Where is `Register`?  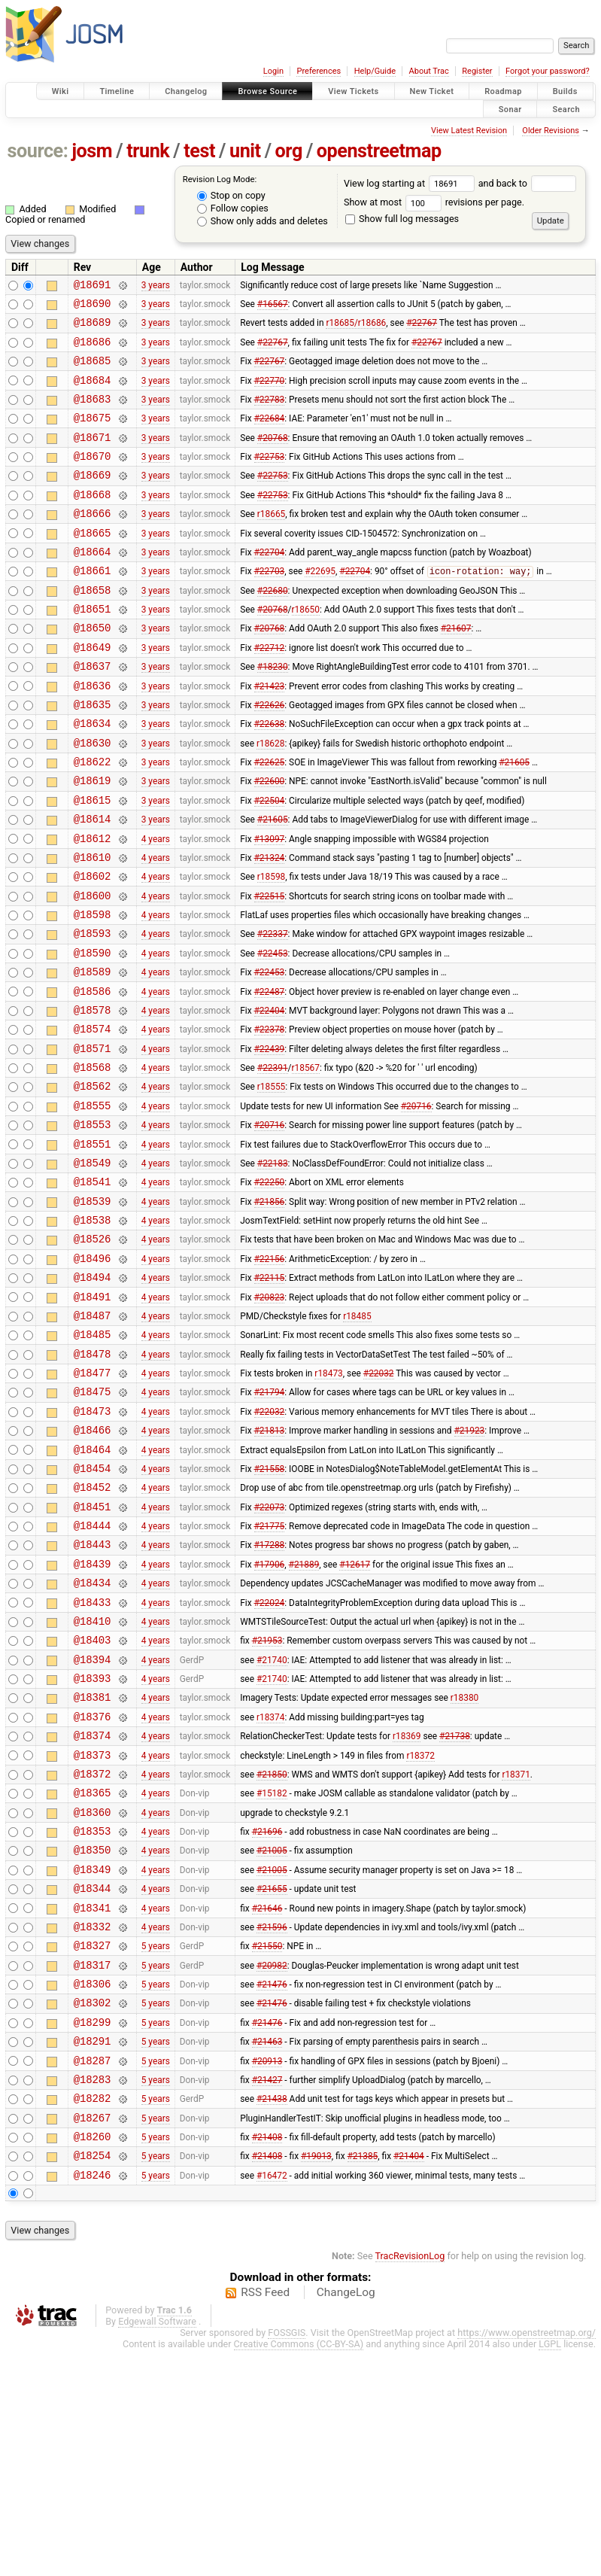 Register is located at coordinates (477, 71).